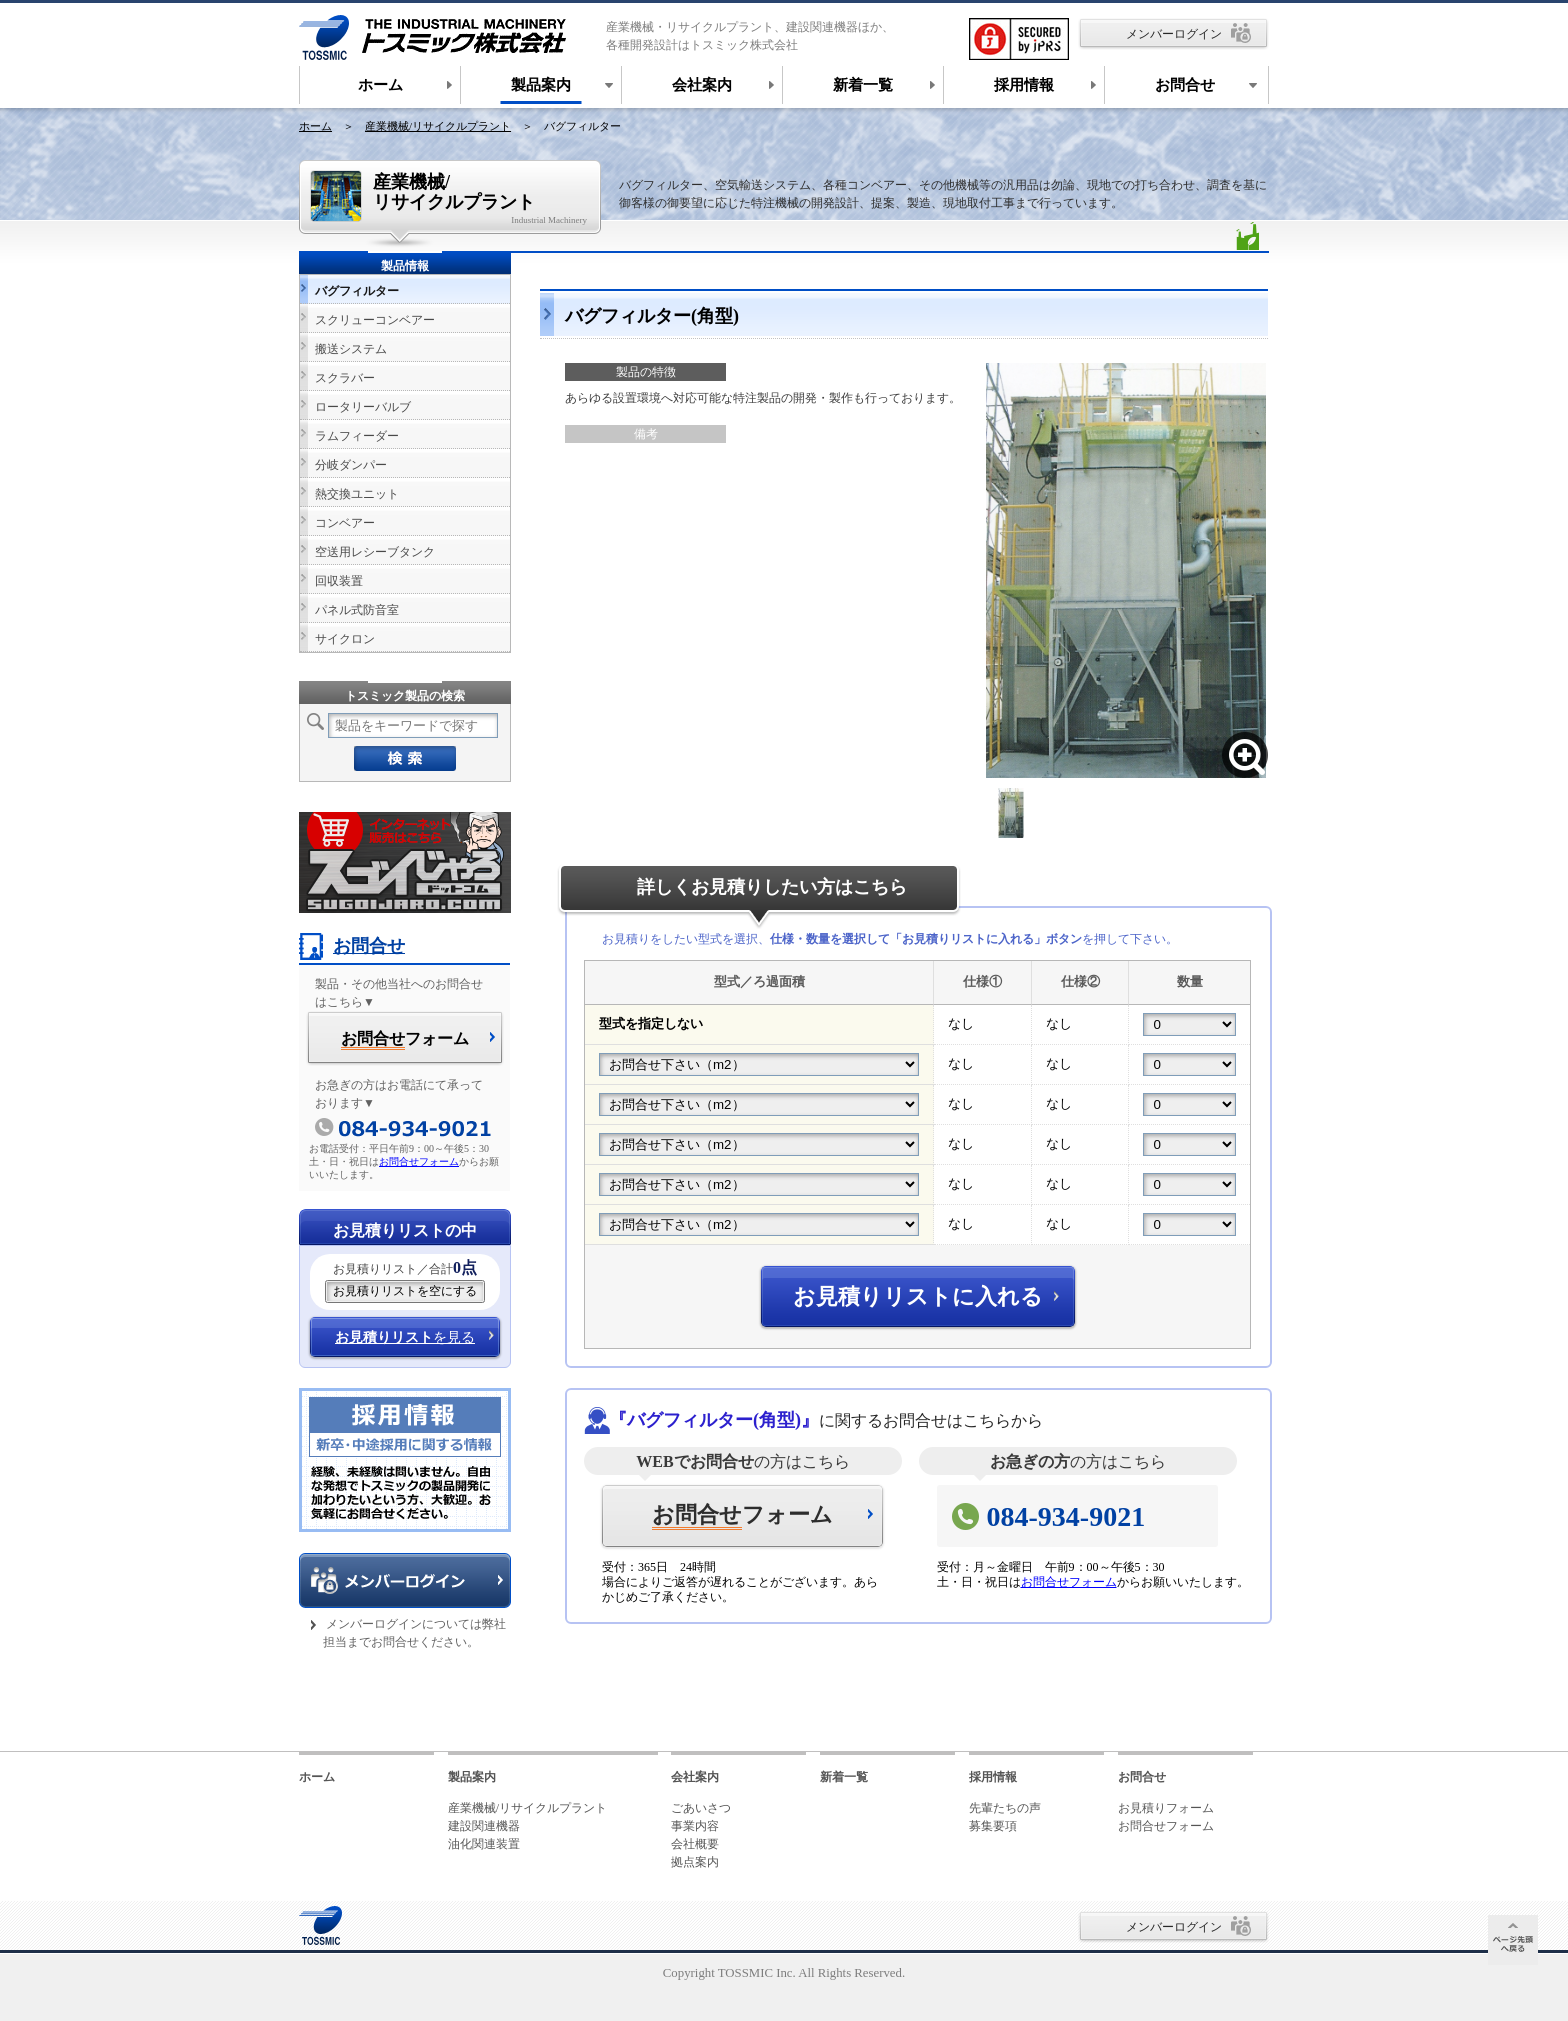 The height and width of the screenshot is (2021, 1568). I want to click on 油化関連装置, so click(484, 1844).